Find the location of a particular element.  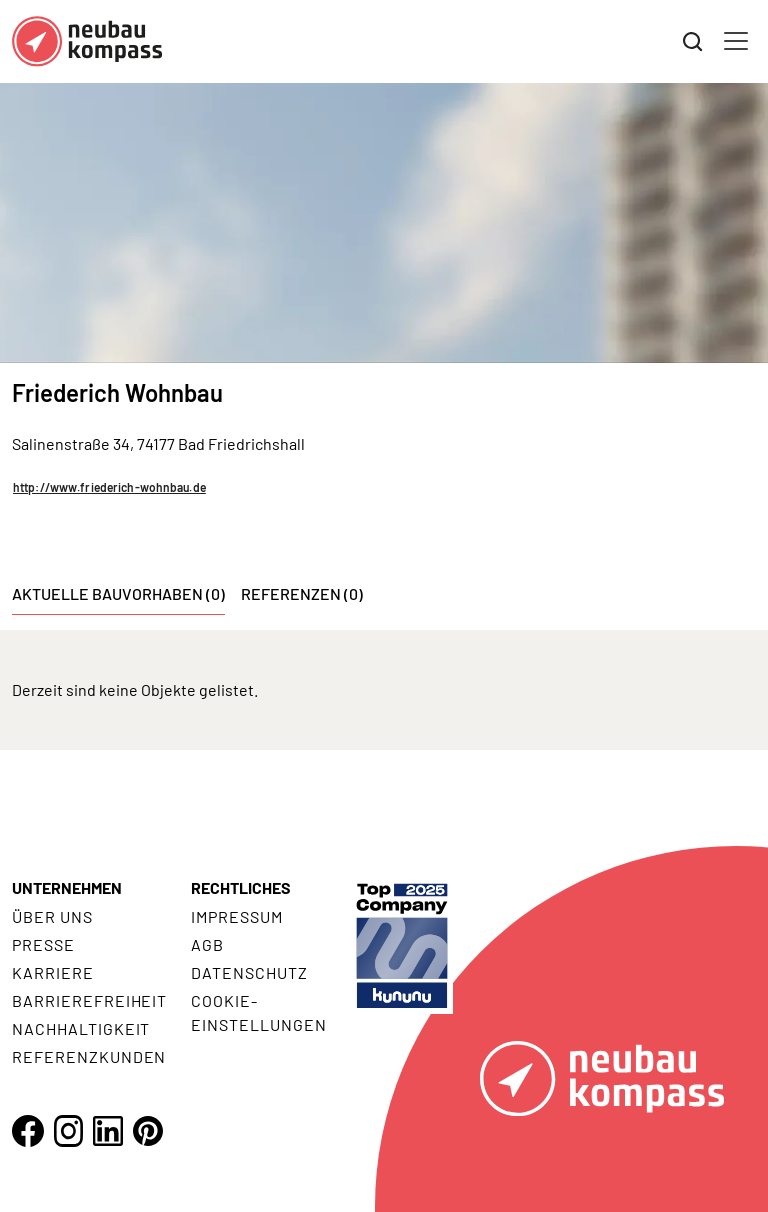

Über uns is located at coordinates (52, 916).